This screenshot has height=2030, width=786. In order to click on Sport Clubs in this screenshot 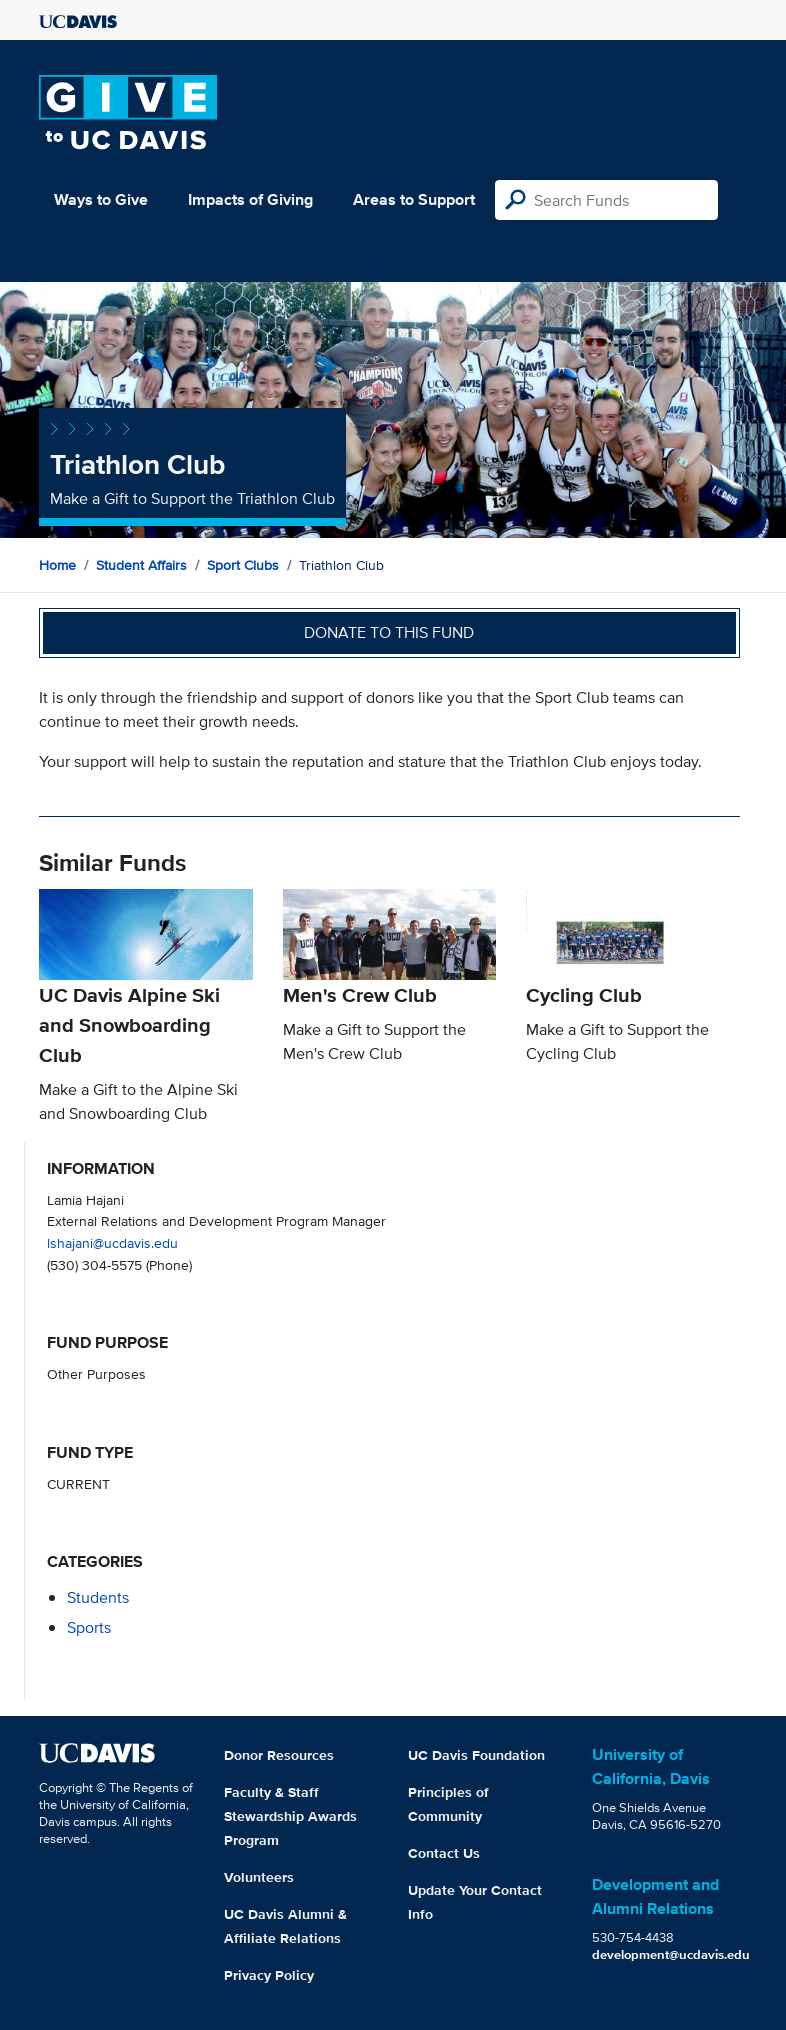, I will do `click(243, 565)`.